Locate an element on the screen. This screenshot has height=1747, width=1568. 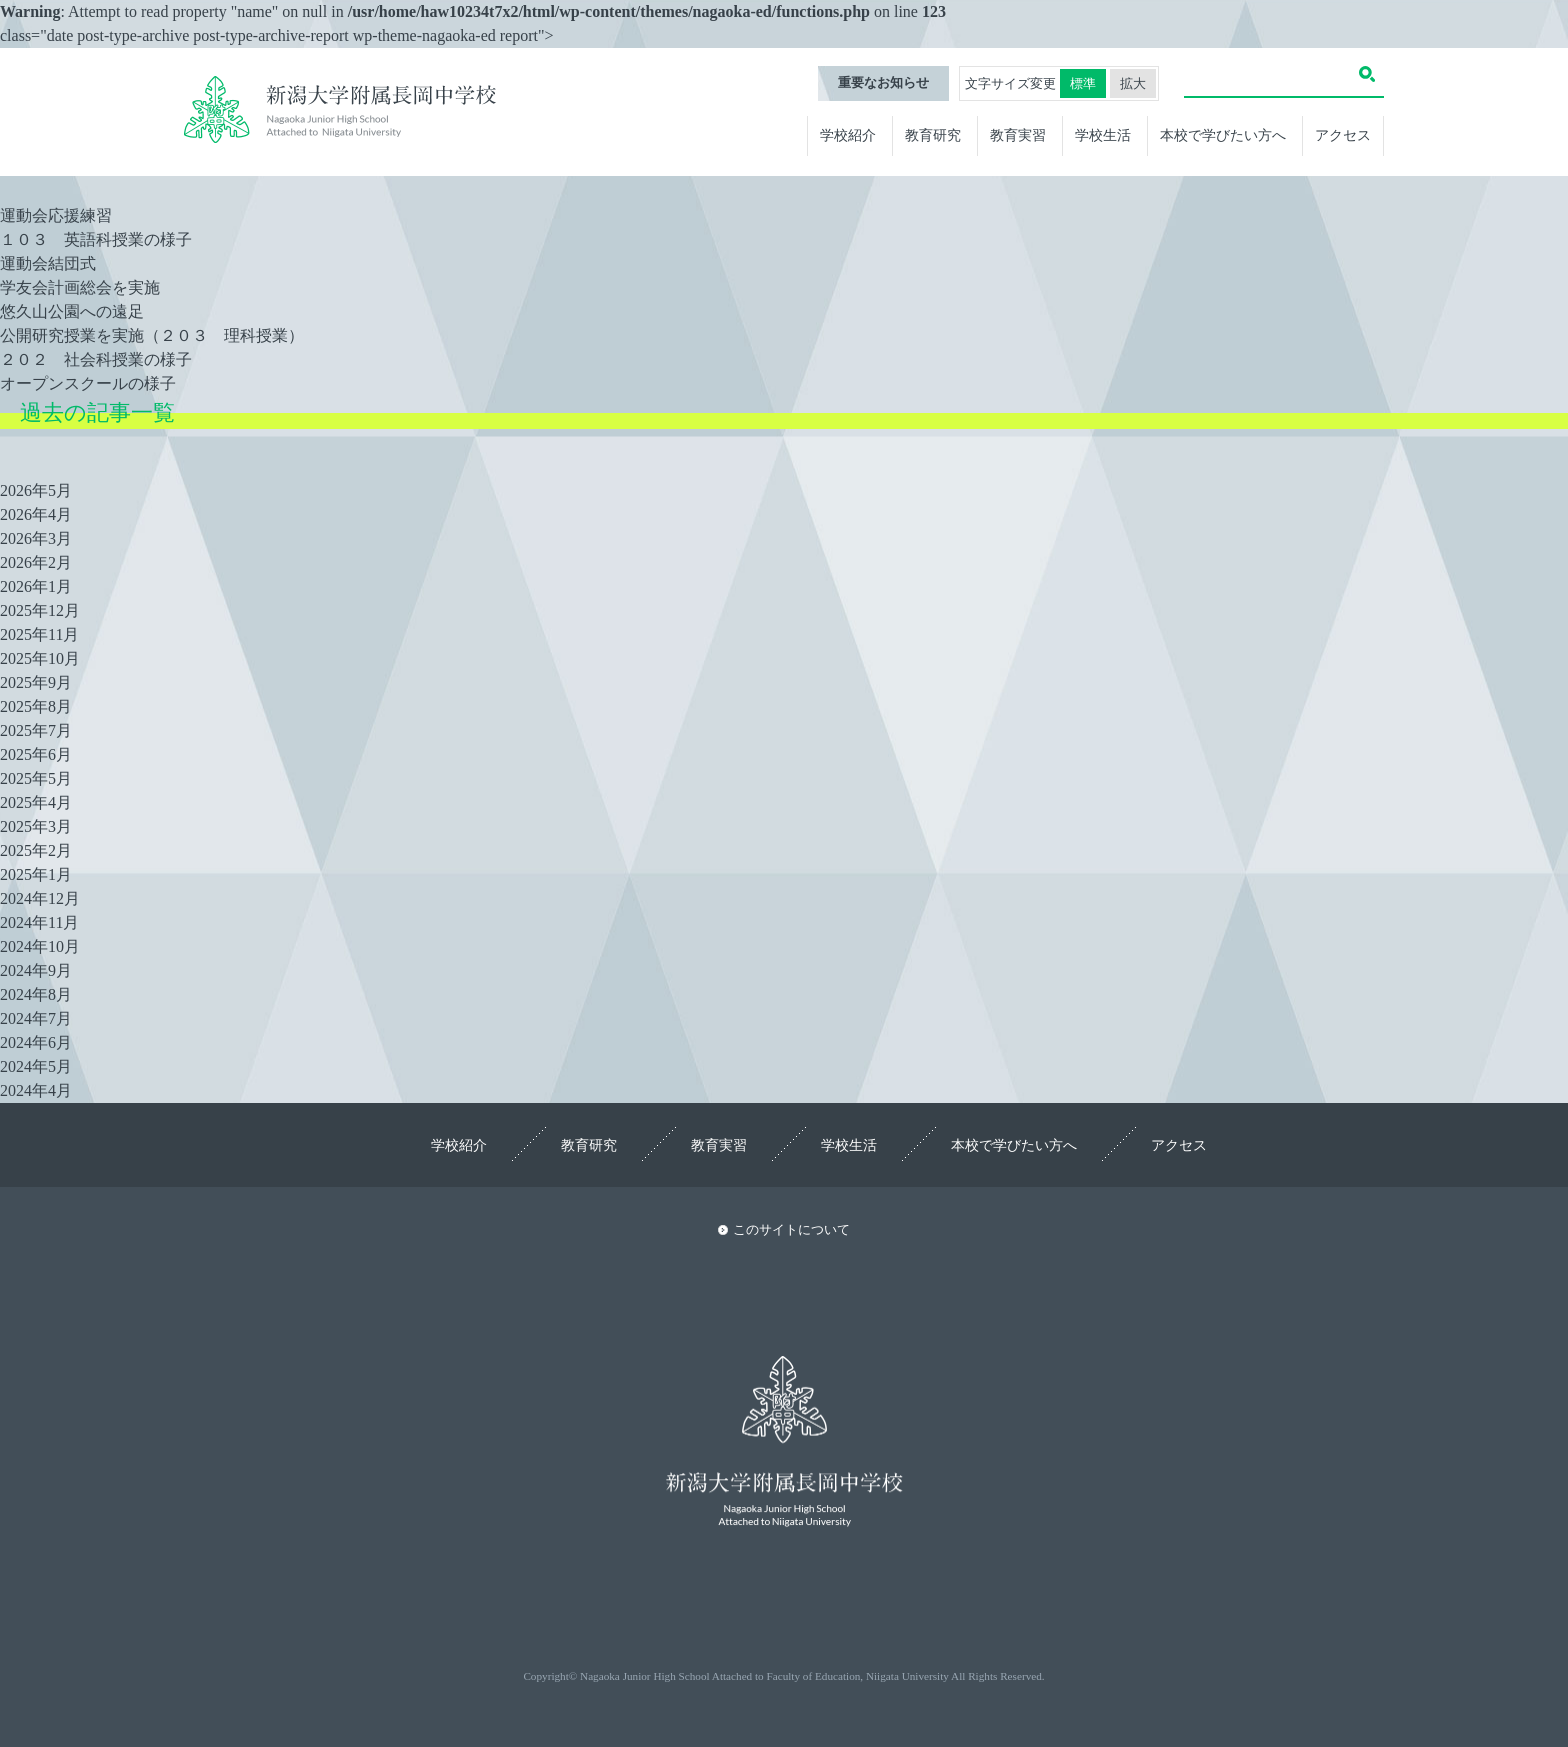
2024年6月 is located at coordinates (36, 1042).